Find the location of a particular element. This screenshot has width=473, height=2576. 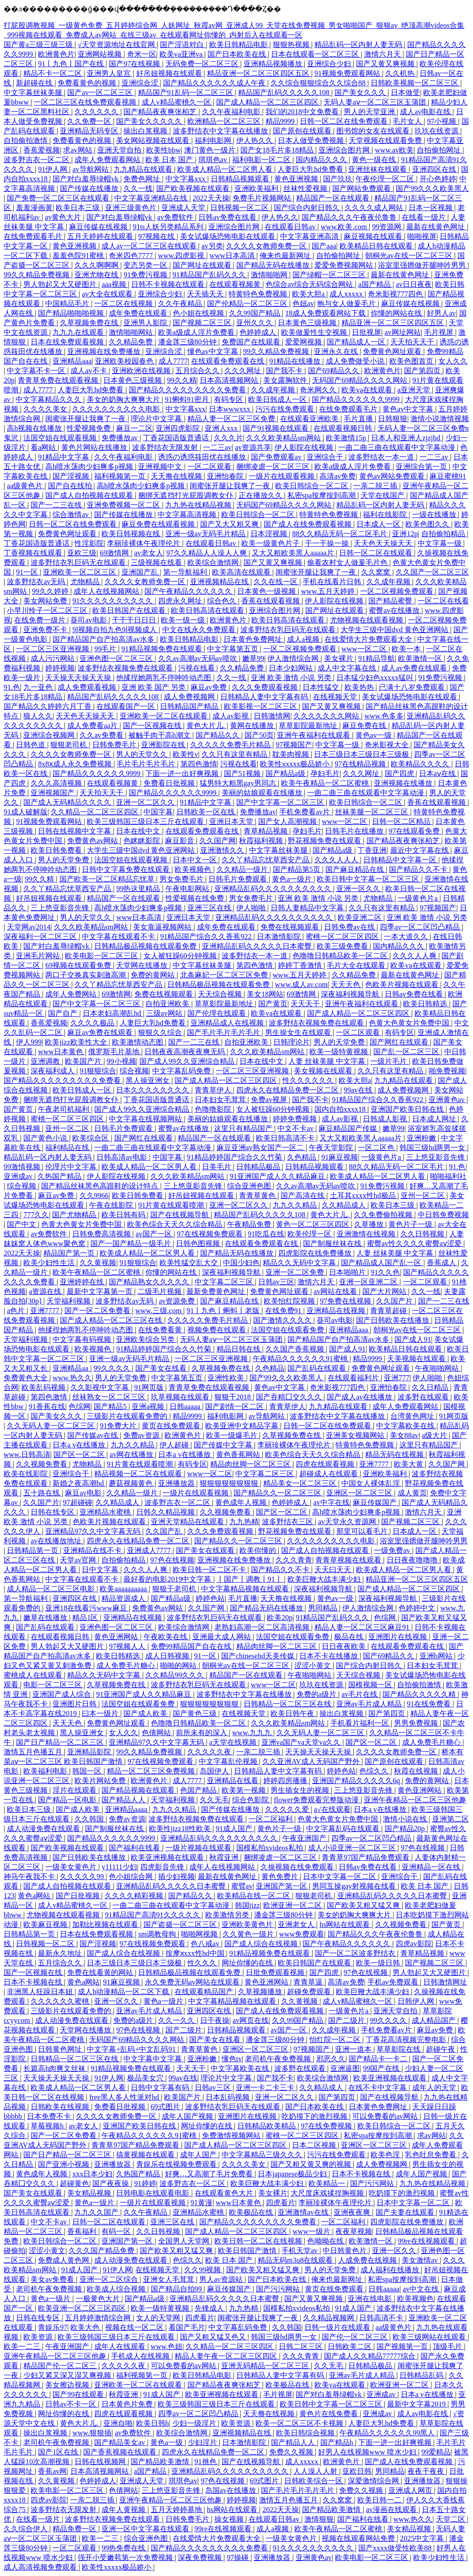

99国产在线 is located at coordinates (382, 2068).